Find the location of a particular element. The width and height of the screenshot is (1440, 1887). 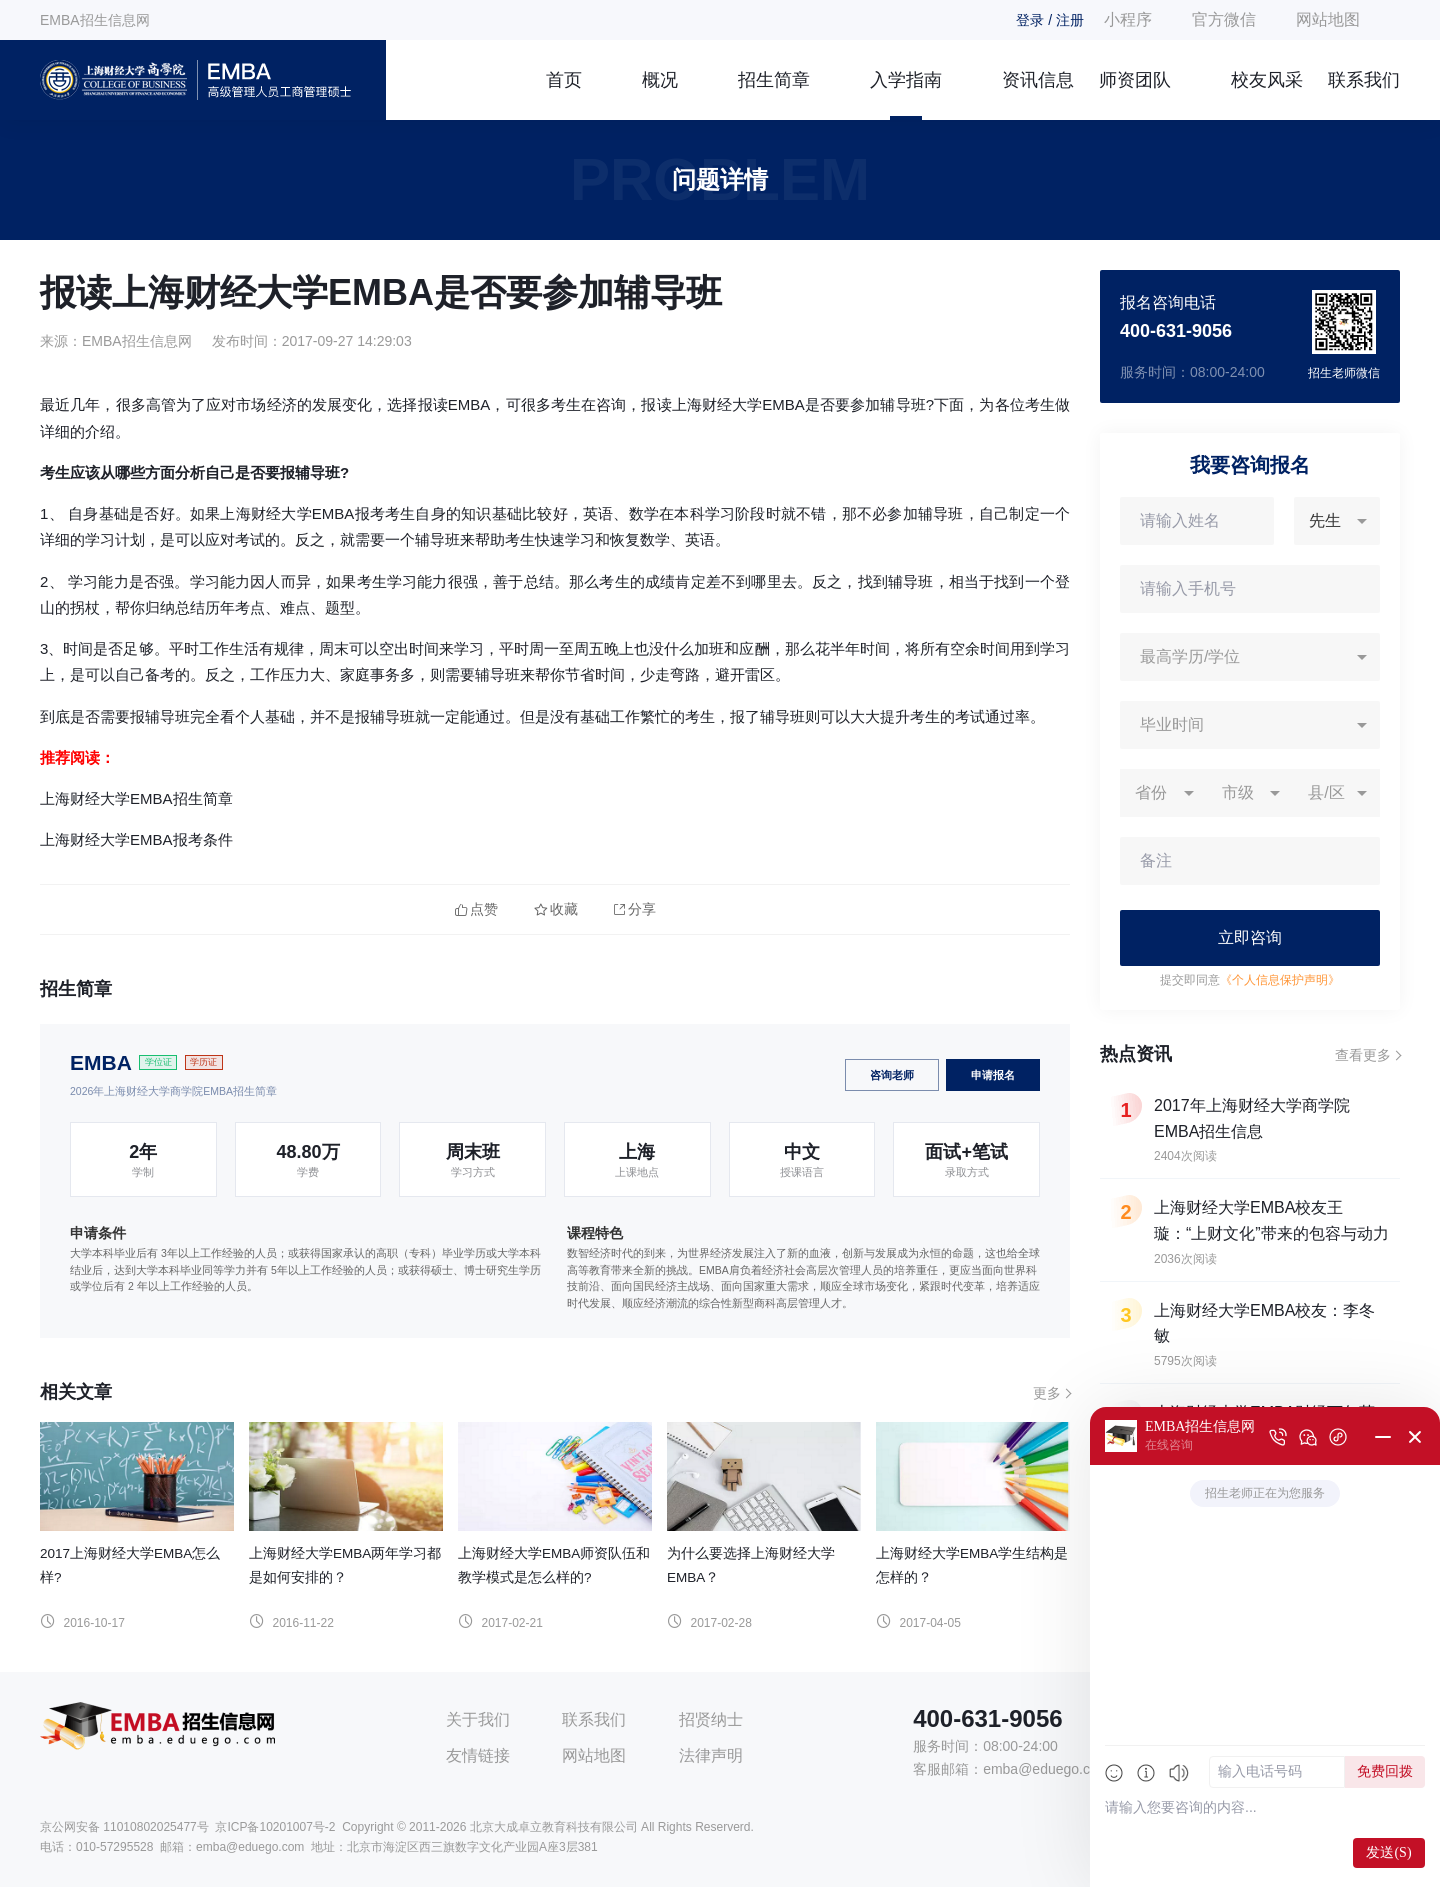

师资团队 is located at coordinates (1135, 80).